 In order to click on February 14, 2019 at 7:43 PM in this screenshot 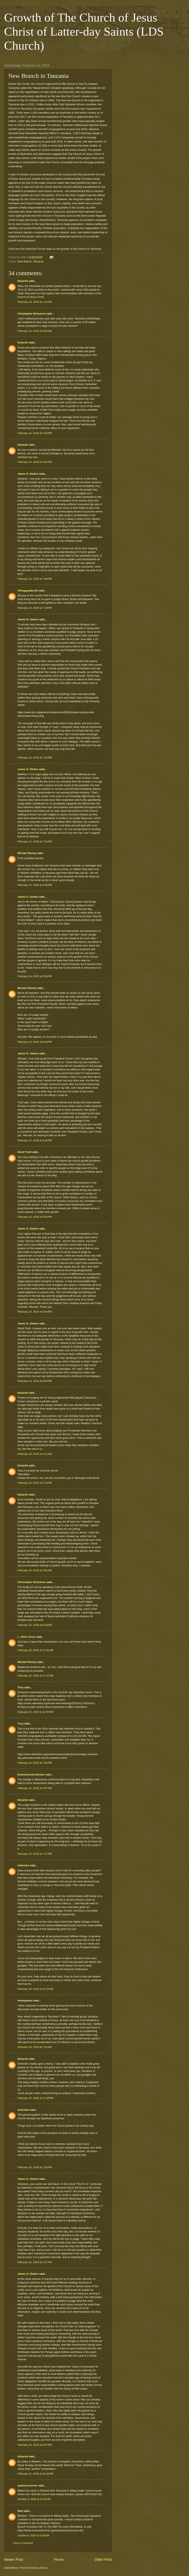, I will do `click(34, 757)`.